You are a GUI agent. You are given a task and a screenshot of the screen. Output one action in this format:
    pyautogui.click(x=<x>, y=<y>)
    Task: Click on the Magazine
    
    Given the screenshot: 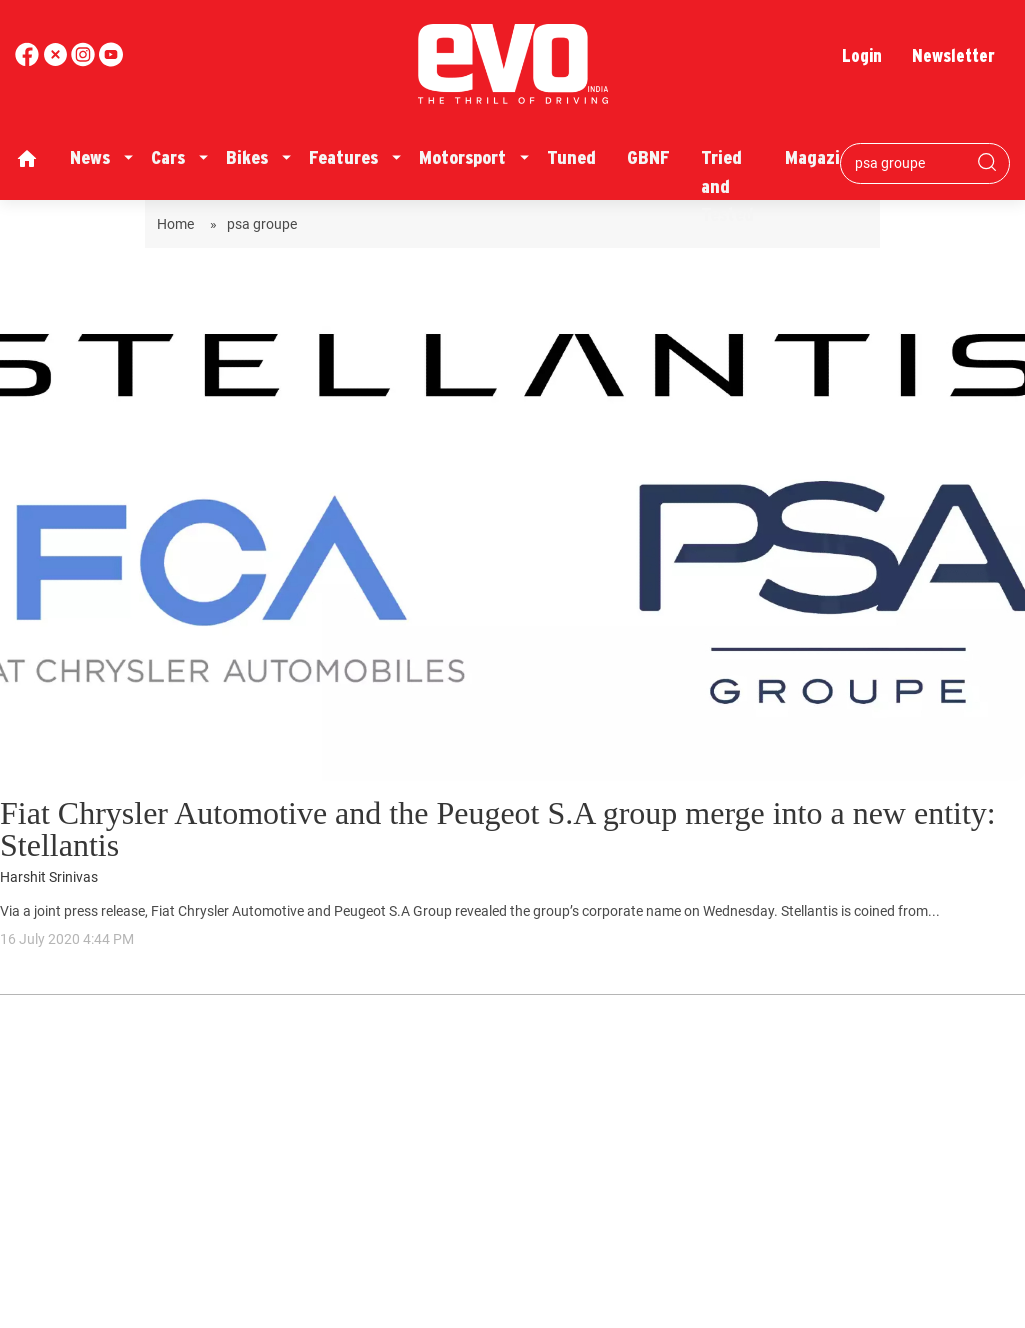 What is the action you would take?
    pyautogui.click(x=822, y=157)
    